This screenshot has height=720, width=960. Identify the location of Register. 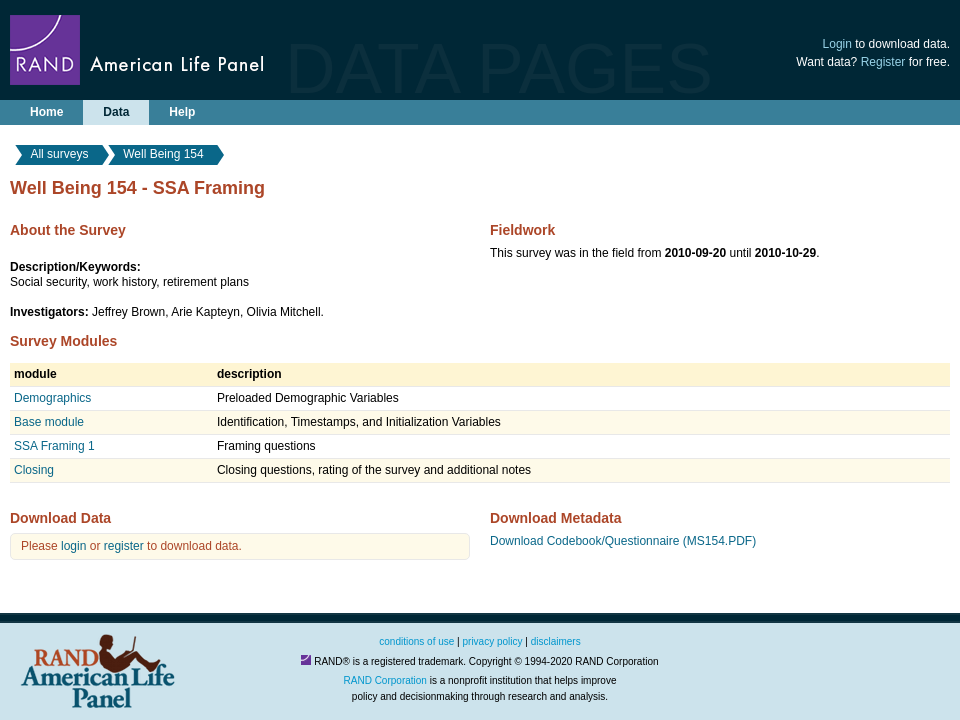
(883, 62).